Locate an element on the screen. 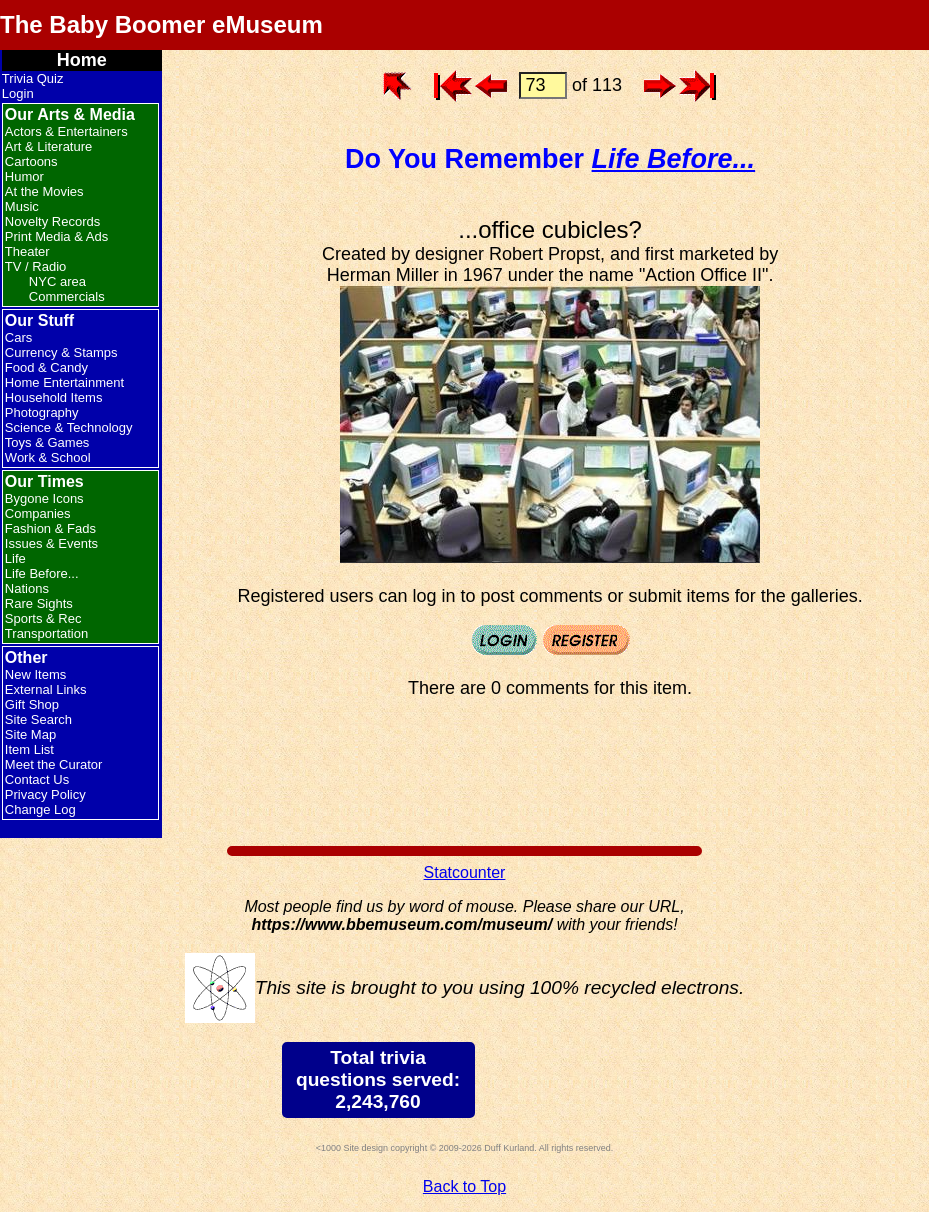 This screenshot has width=929, height=1212. Site Search is located at coordinates (38, 719).